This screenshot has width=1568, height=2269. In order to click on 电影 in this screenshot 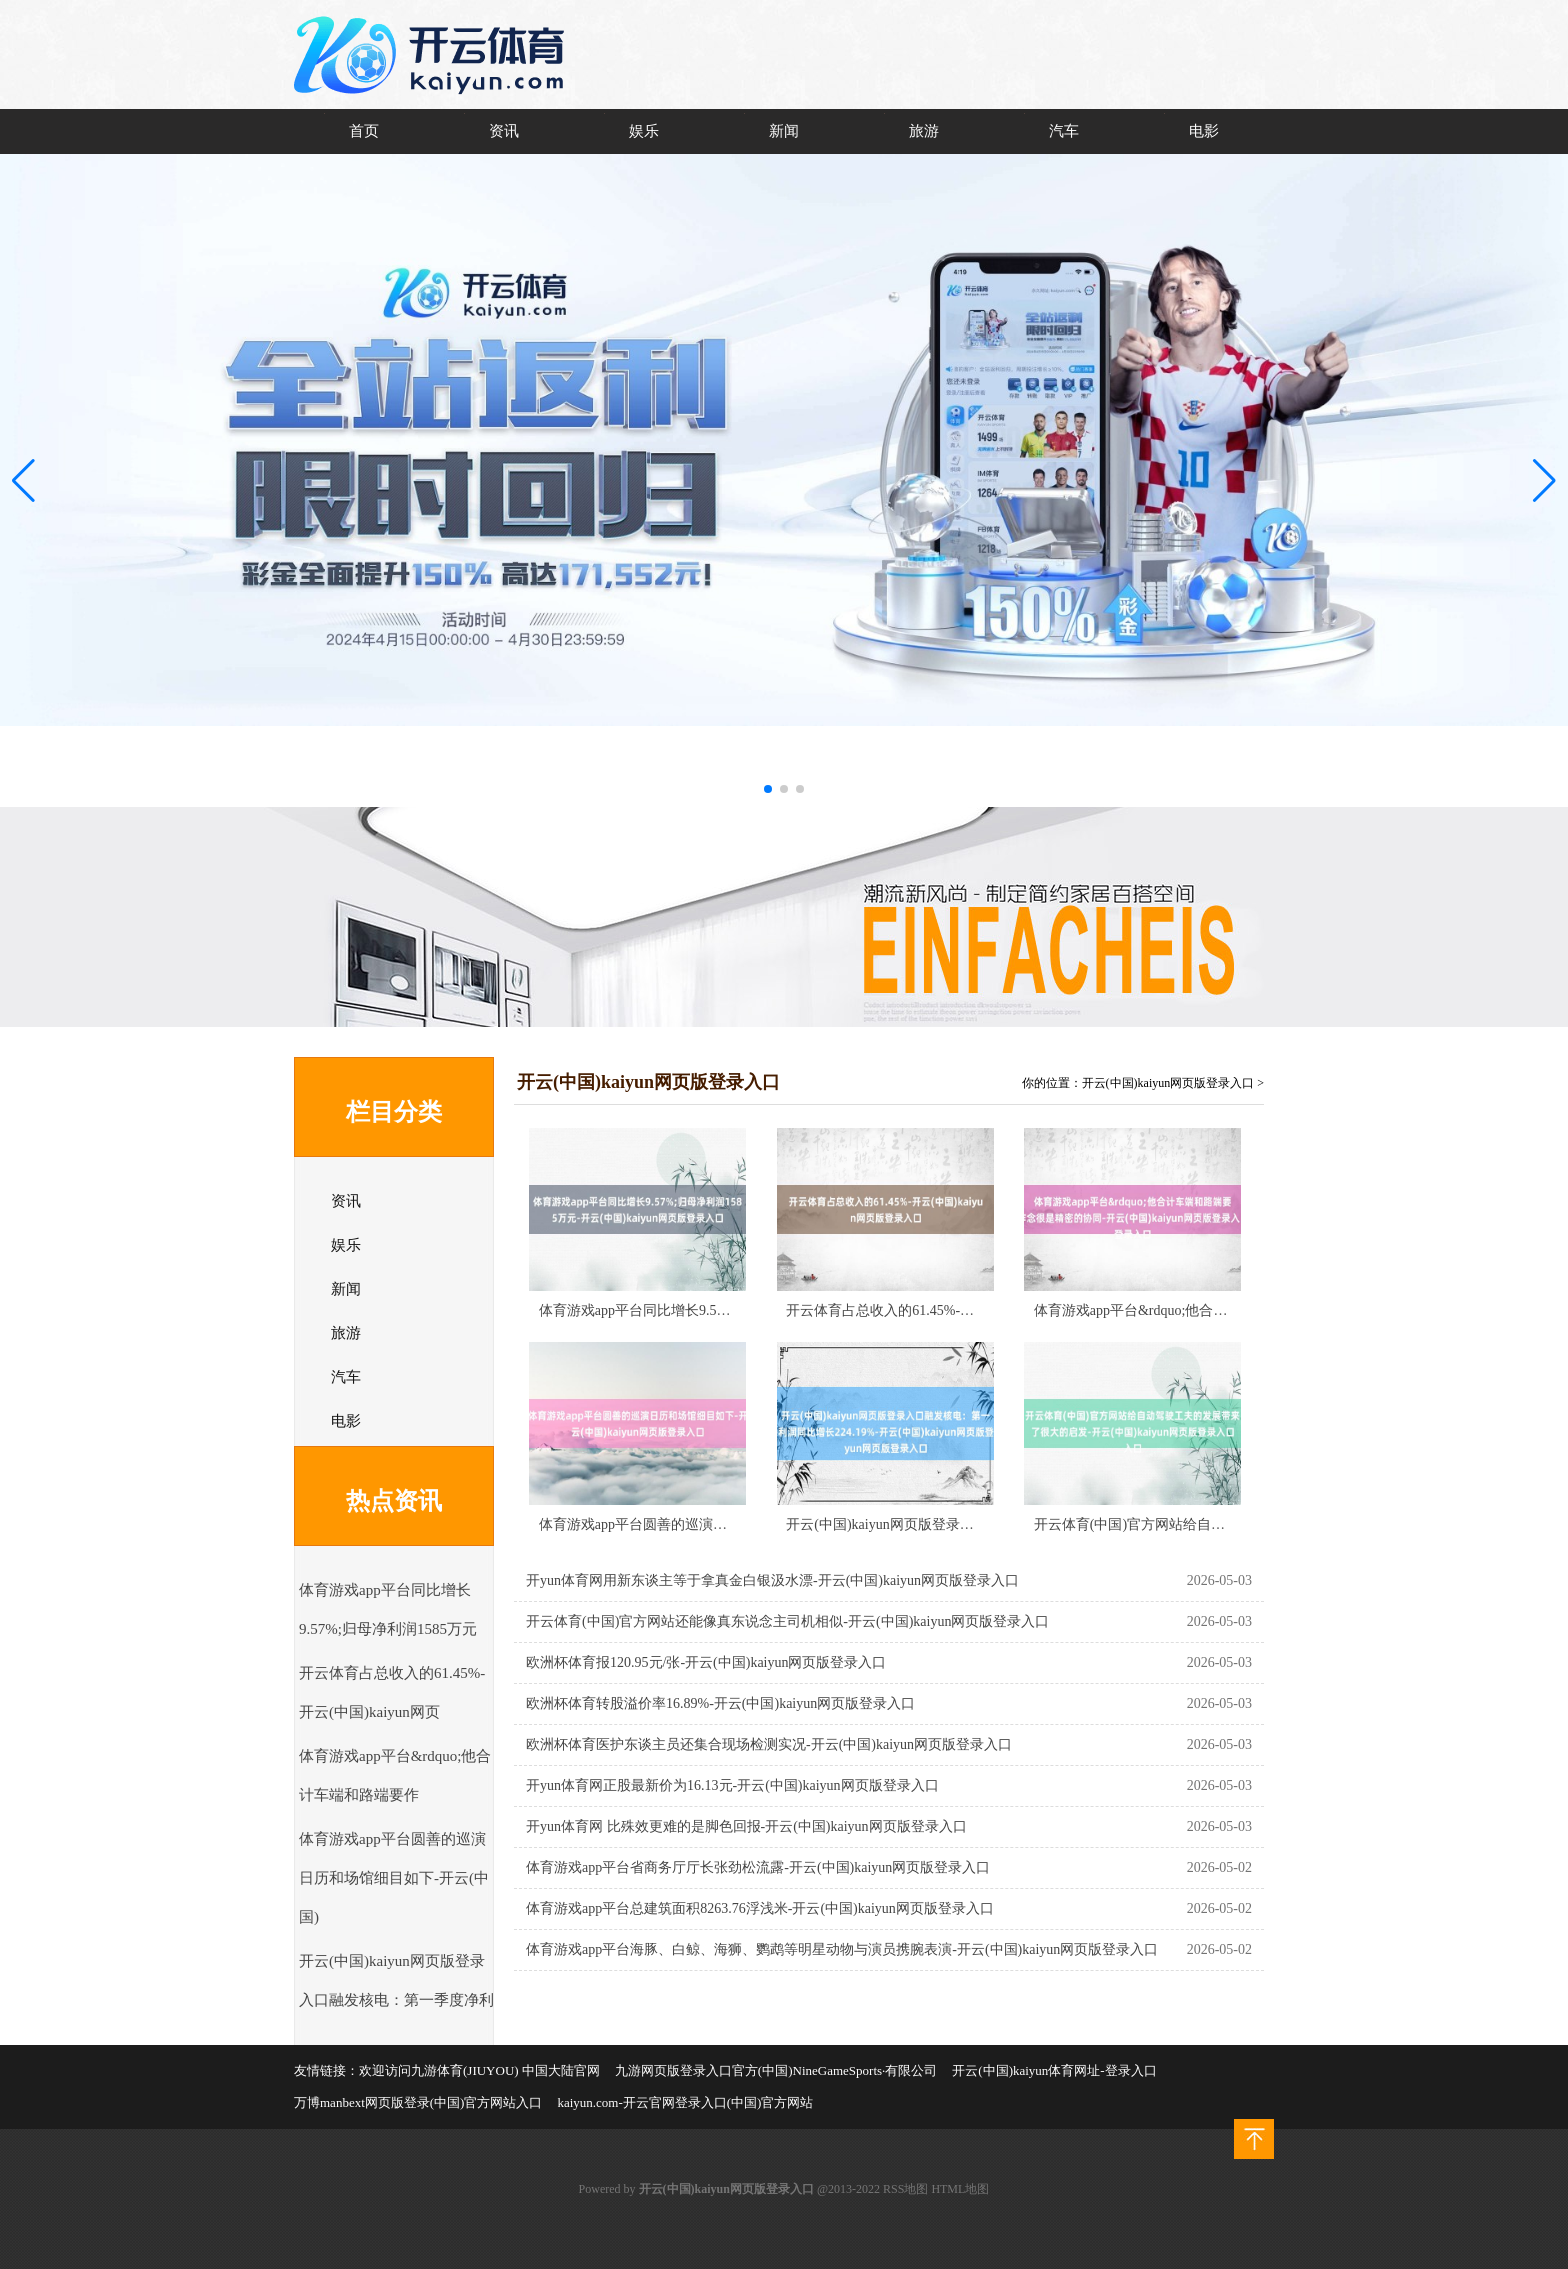, I will do `click(1204, 131)`.